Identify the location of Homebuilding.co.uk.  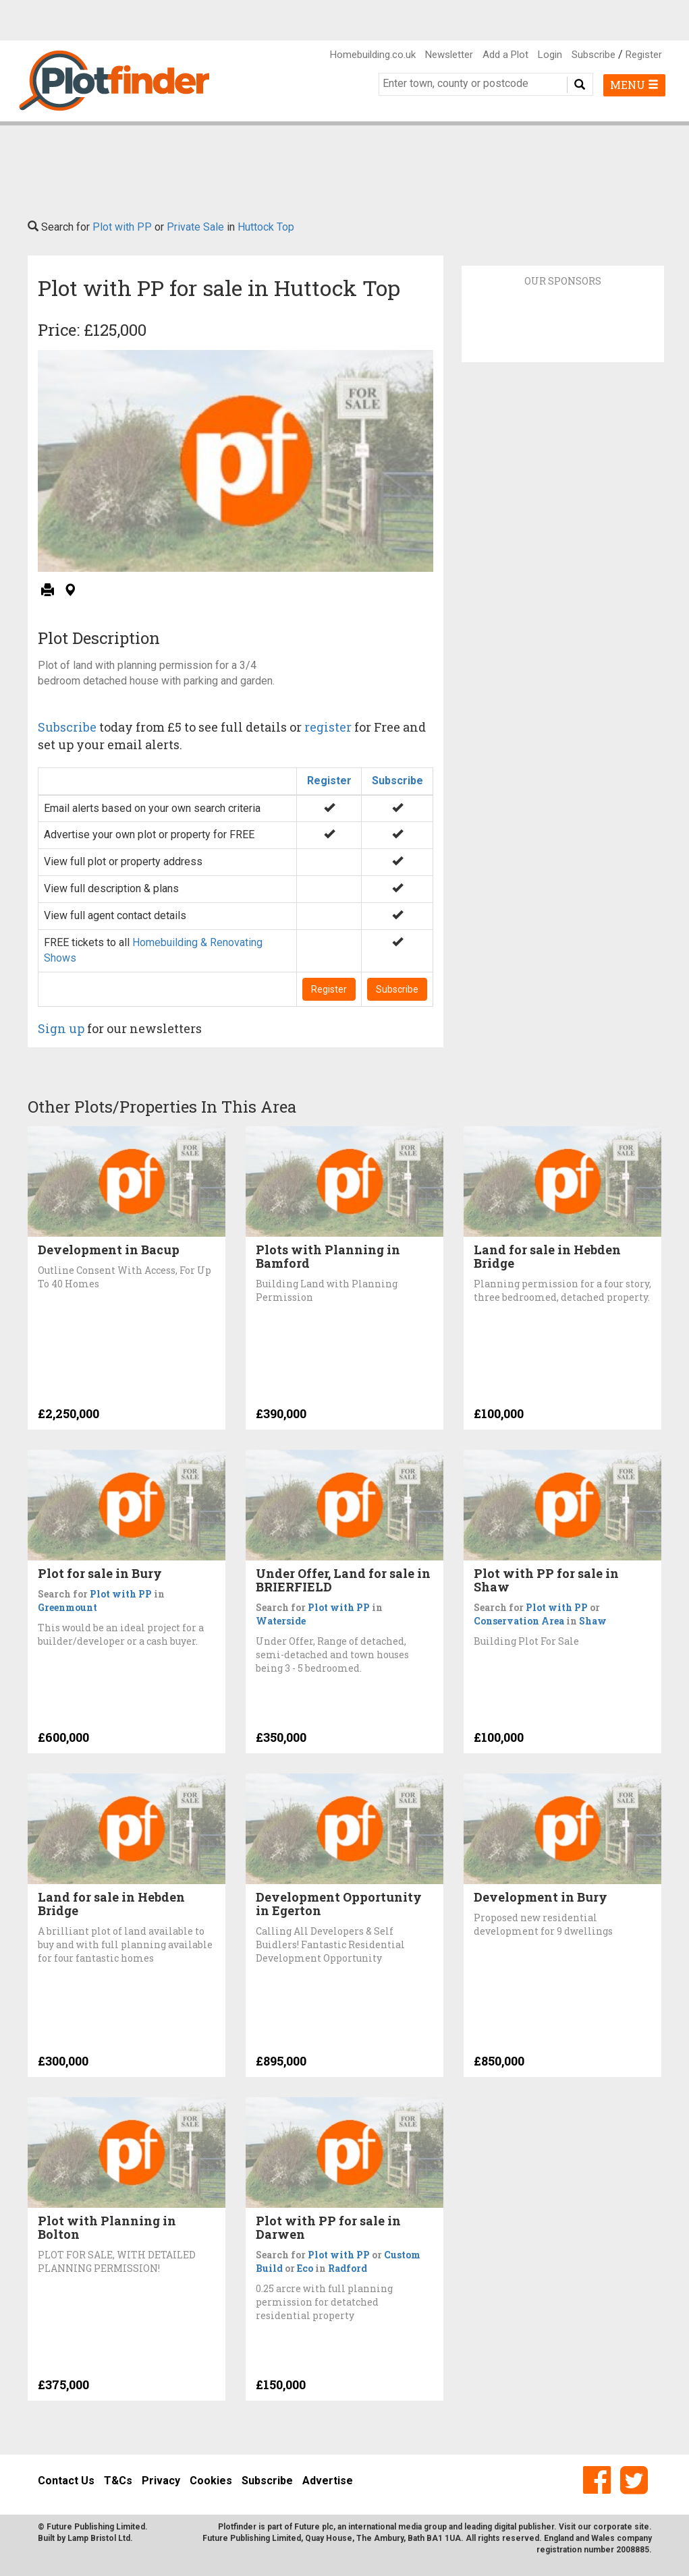
(373, 55).